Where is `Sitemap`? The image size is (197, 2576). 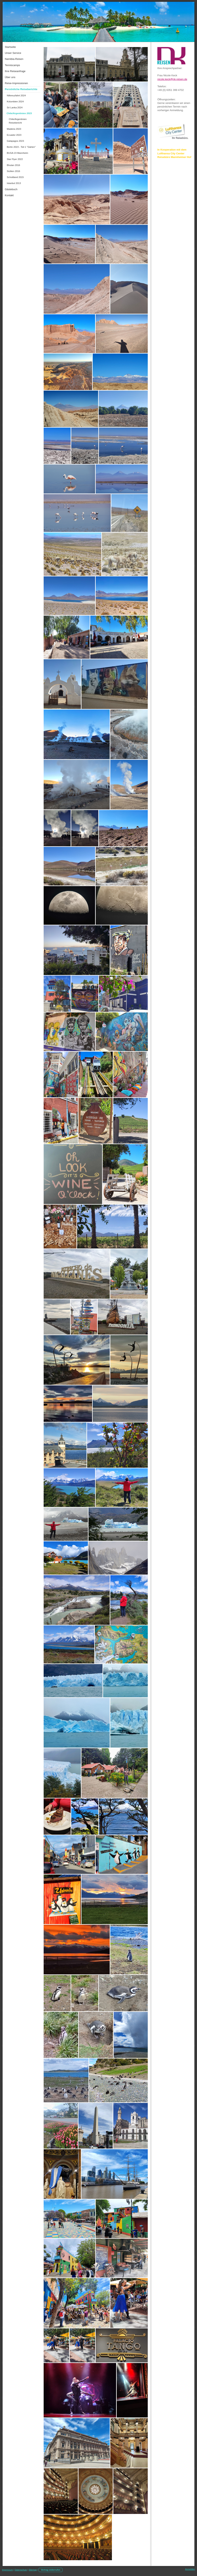 Sitemap is located at coordinates (33, 2570).